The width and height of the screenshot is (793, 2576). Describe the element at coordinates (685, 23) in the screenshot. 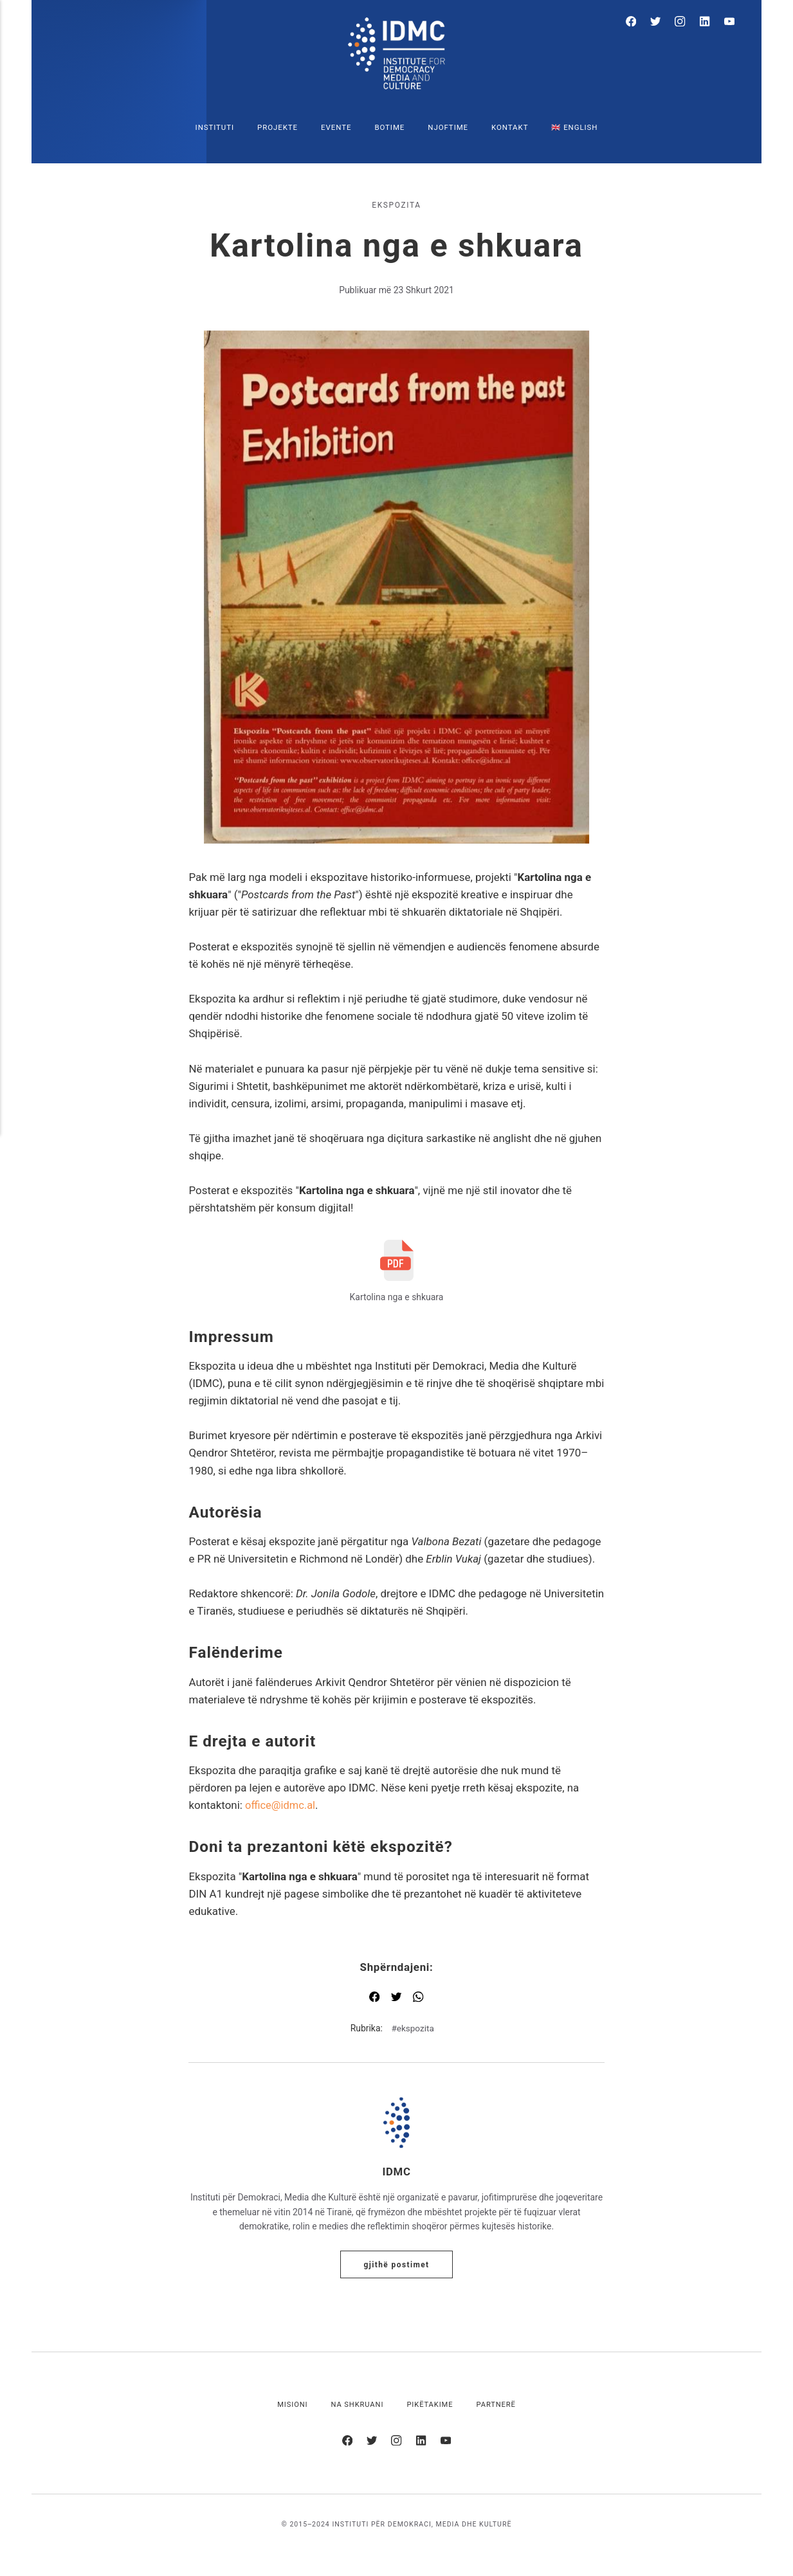

I see `[Instagram]` at that location.